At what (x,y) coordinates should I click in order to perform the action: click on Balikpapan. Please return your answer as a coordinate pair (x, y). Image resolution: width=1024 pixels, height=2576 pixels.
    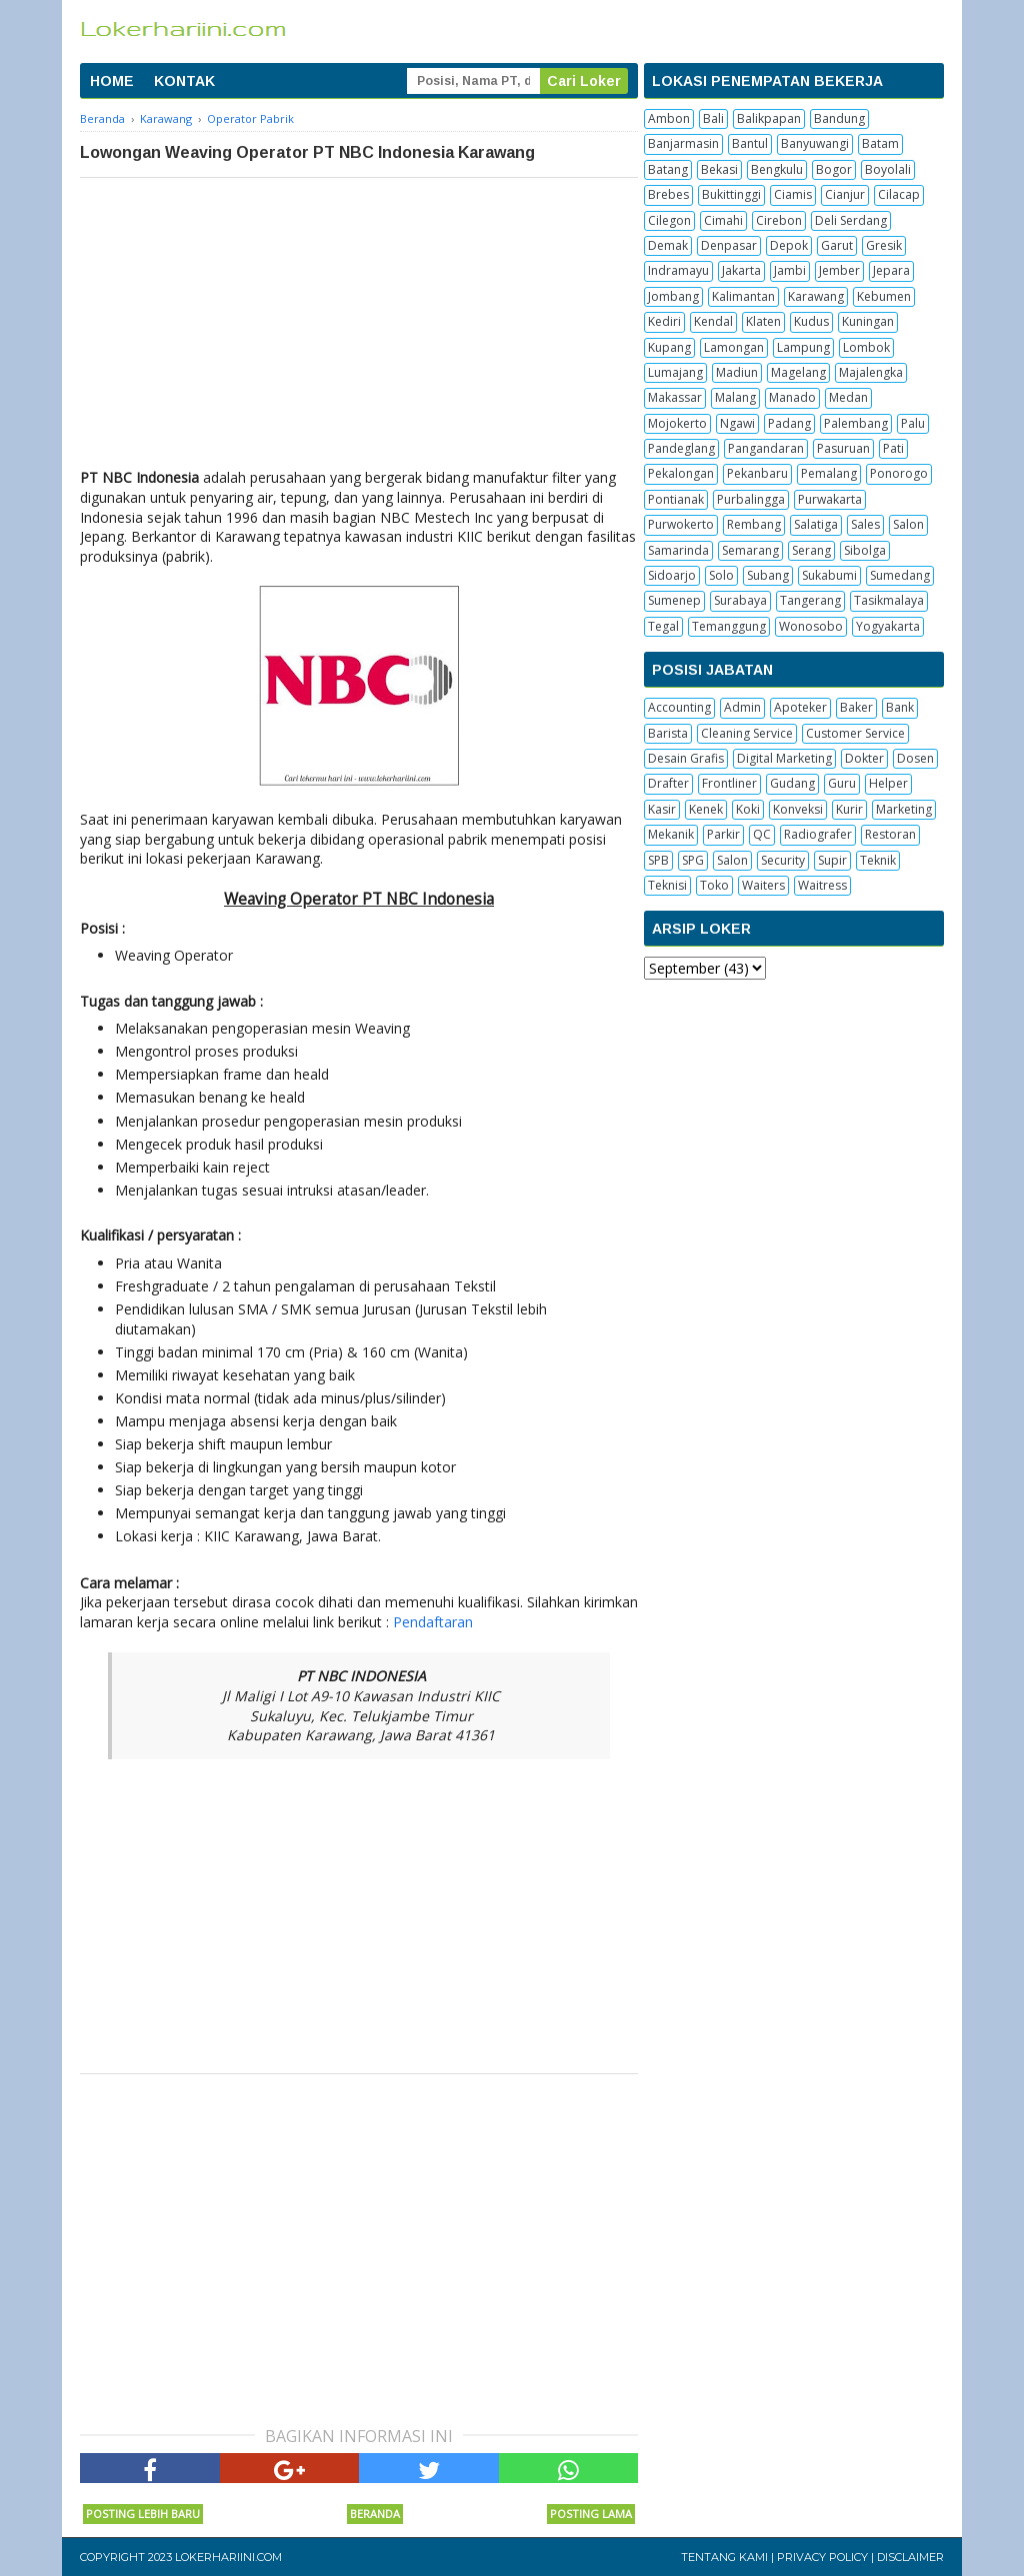
    Looking at the image, I should click on (769, 118).